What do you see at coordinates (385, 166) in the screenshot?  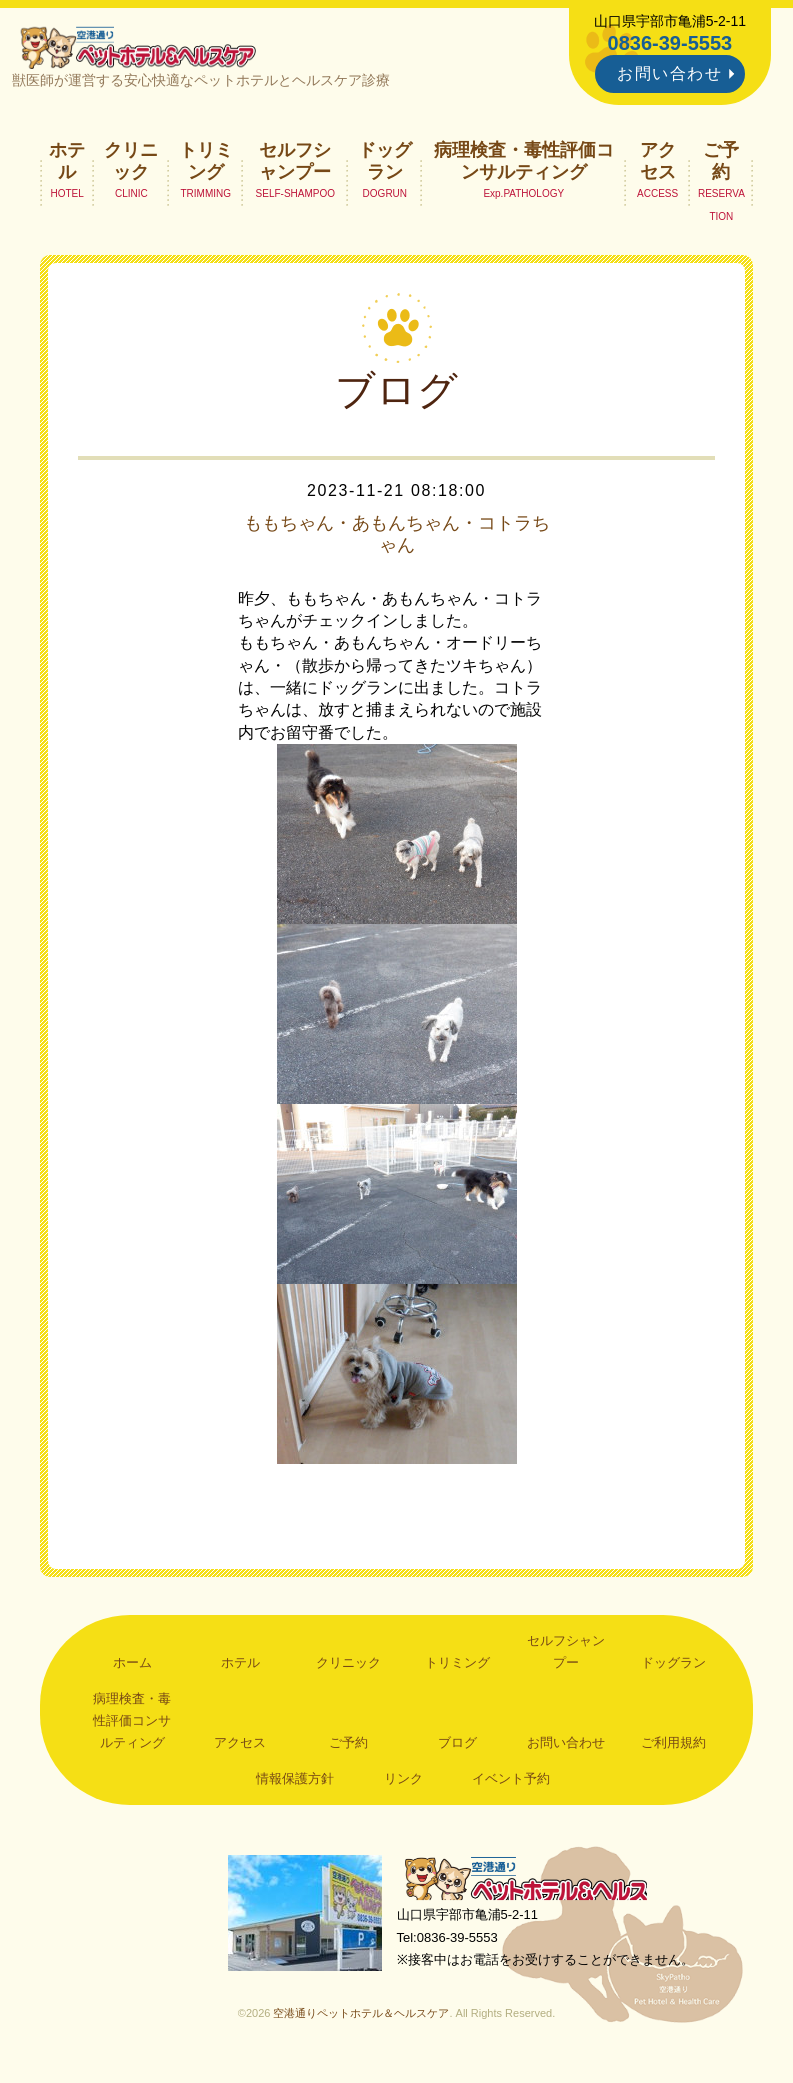 I see `ドッグラン` at bounding box center [385, 166].